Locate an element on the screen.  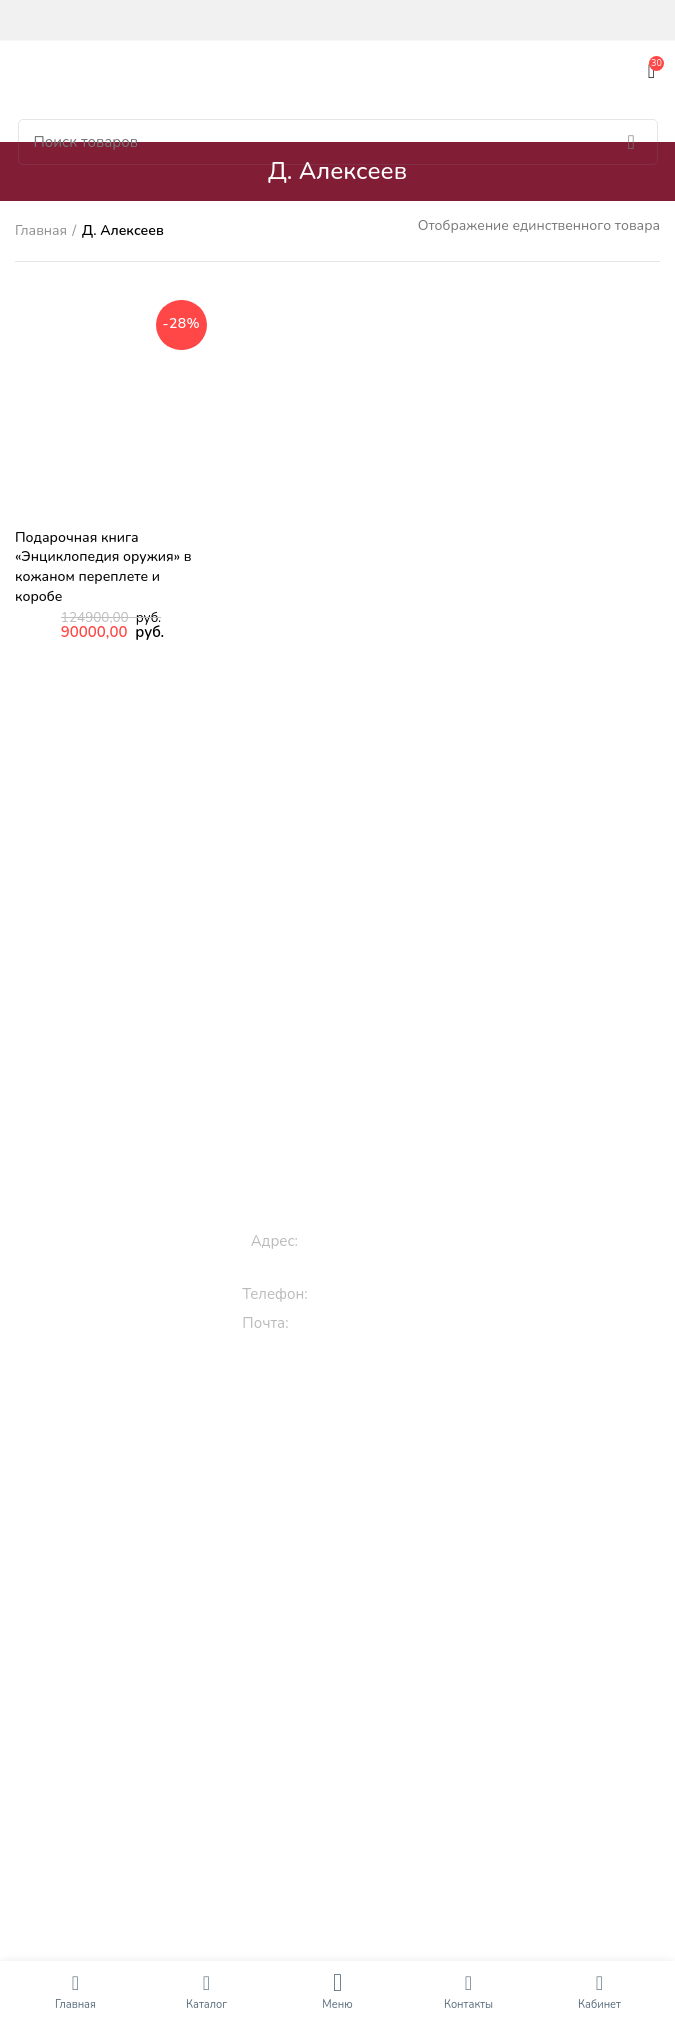
Контакты is located at coordinates (468, 2004).